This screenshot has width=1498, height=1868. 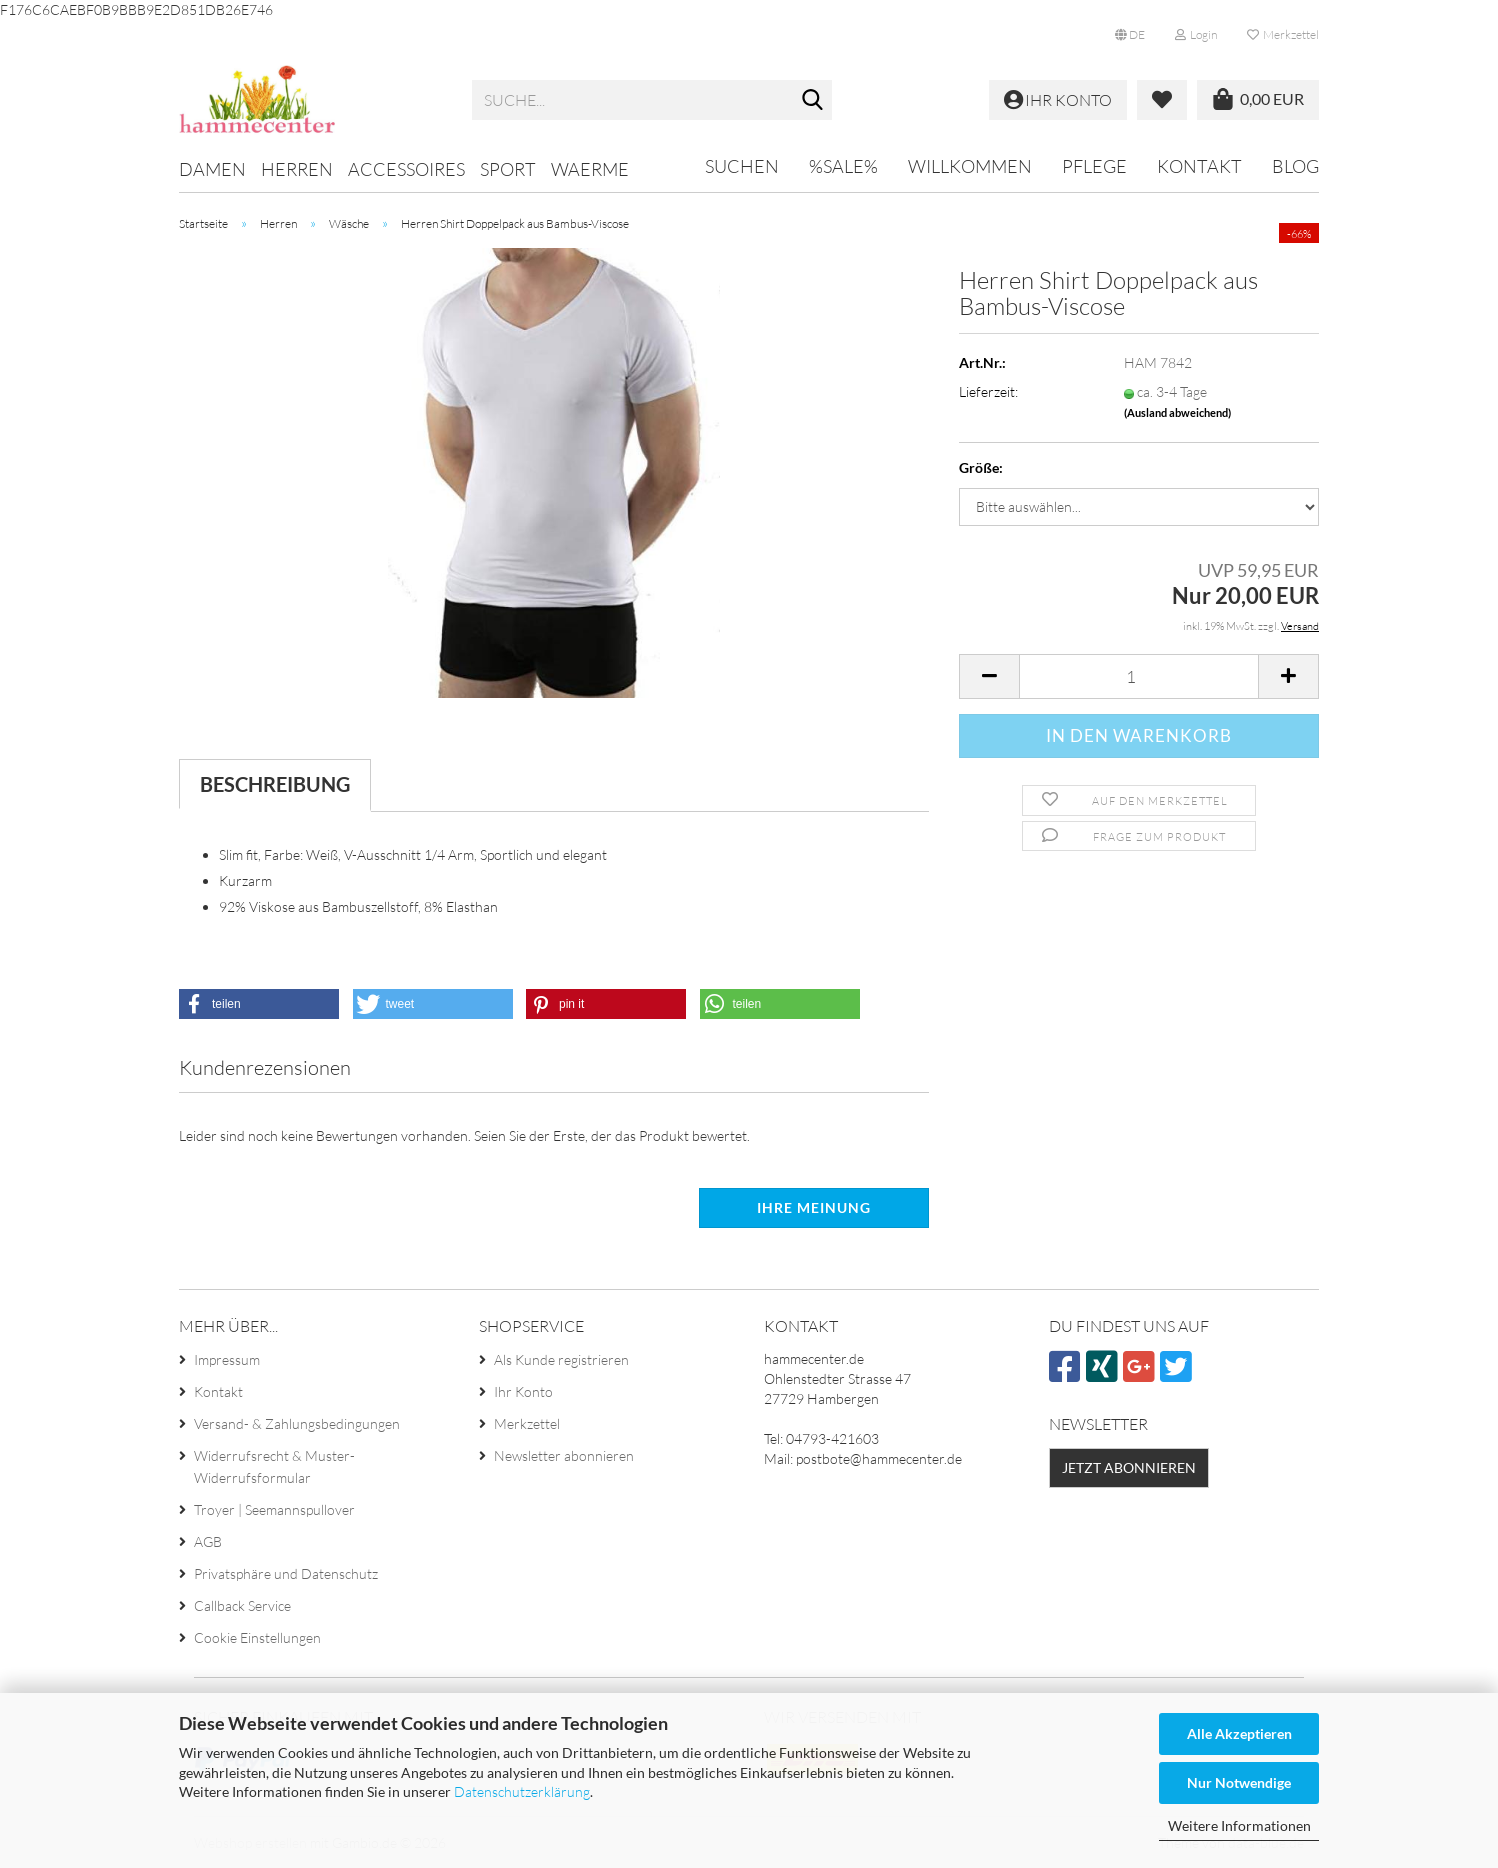 I want to click on Weitere Informationen, so click(x=1239, y=1825).